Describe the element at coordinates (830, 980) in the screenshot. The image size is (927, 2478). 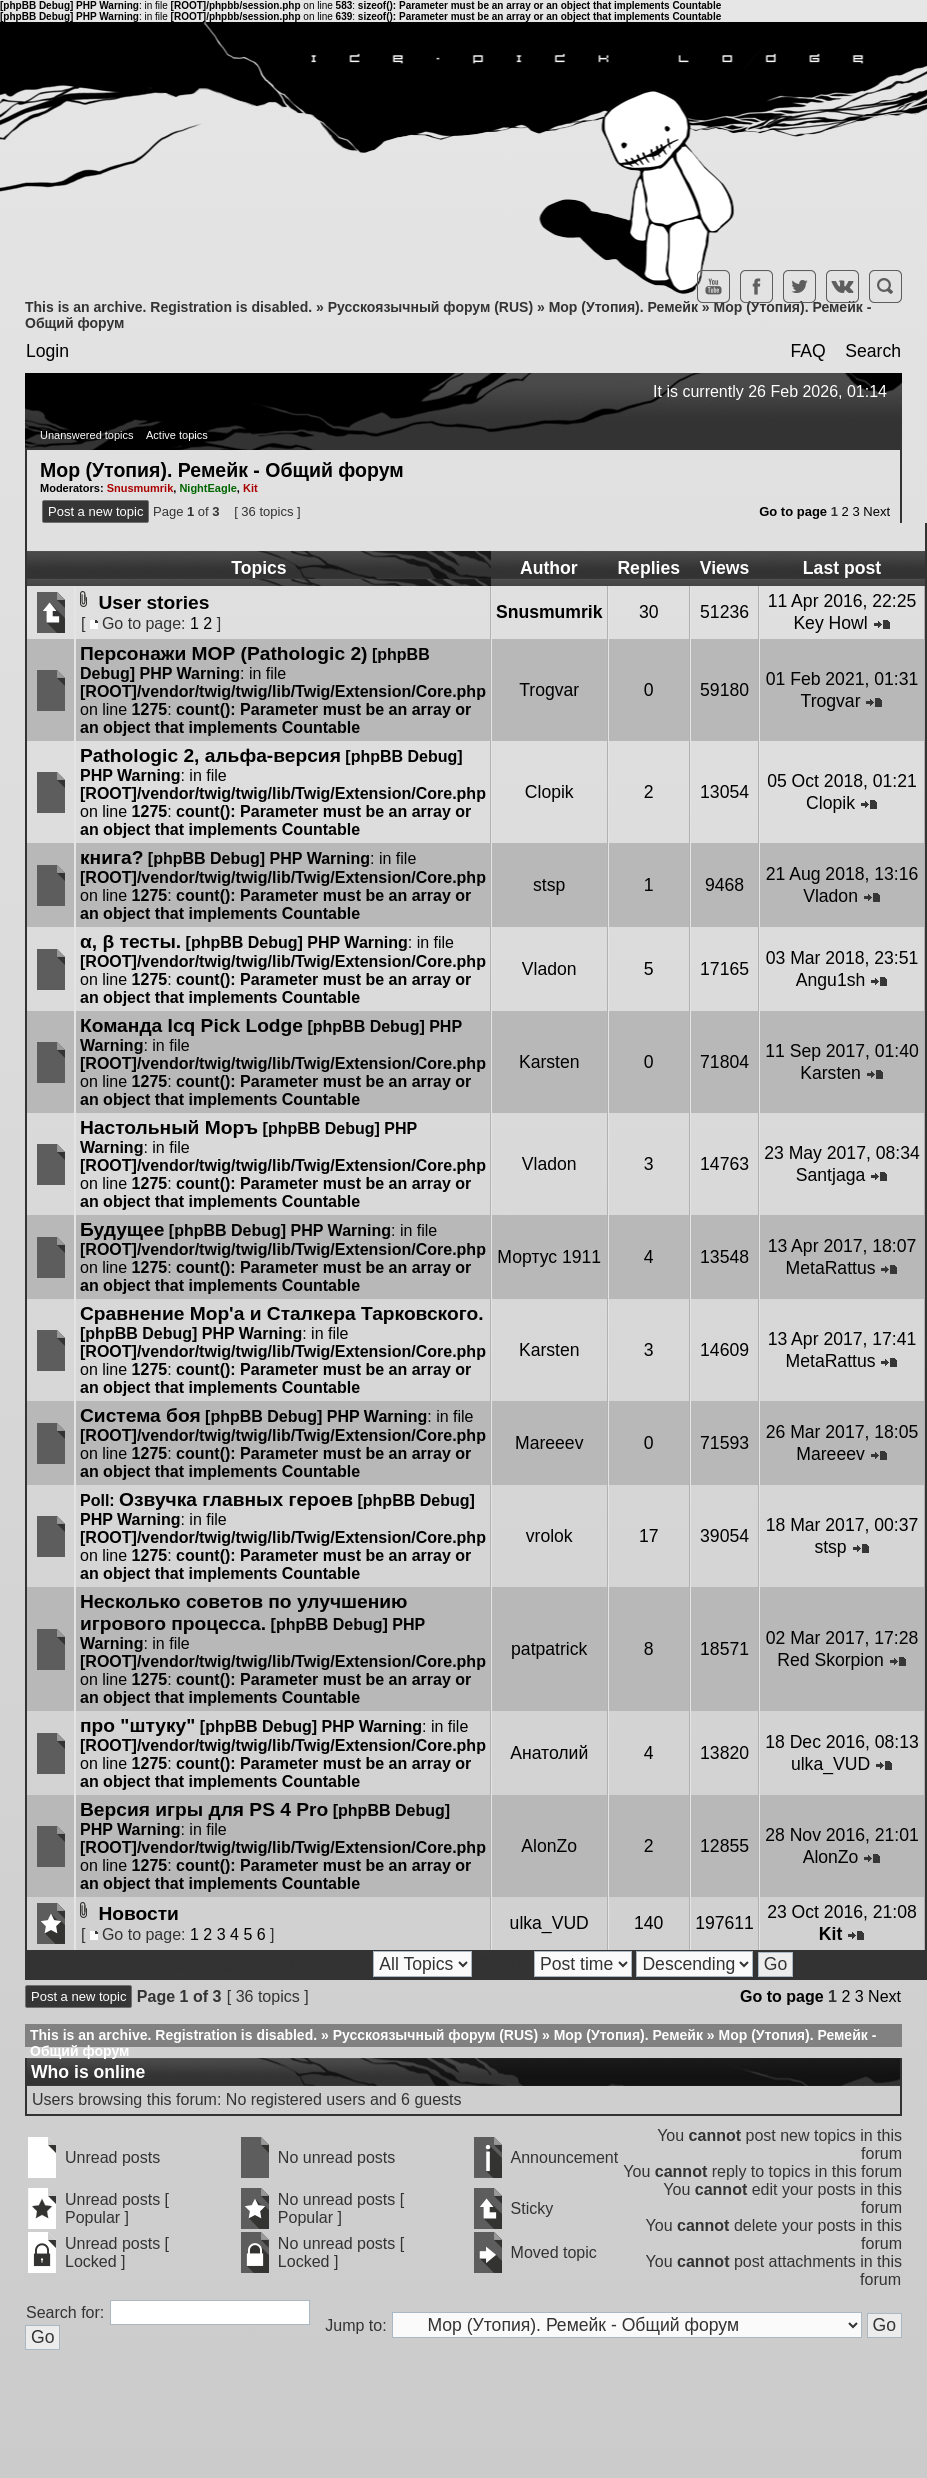
I see `Angu1sh` at that location.